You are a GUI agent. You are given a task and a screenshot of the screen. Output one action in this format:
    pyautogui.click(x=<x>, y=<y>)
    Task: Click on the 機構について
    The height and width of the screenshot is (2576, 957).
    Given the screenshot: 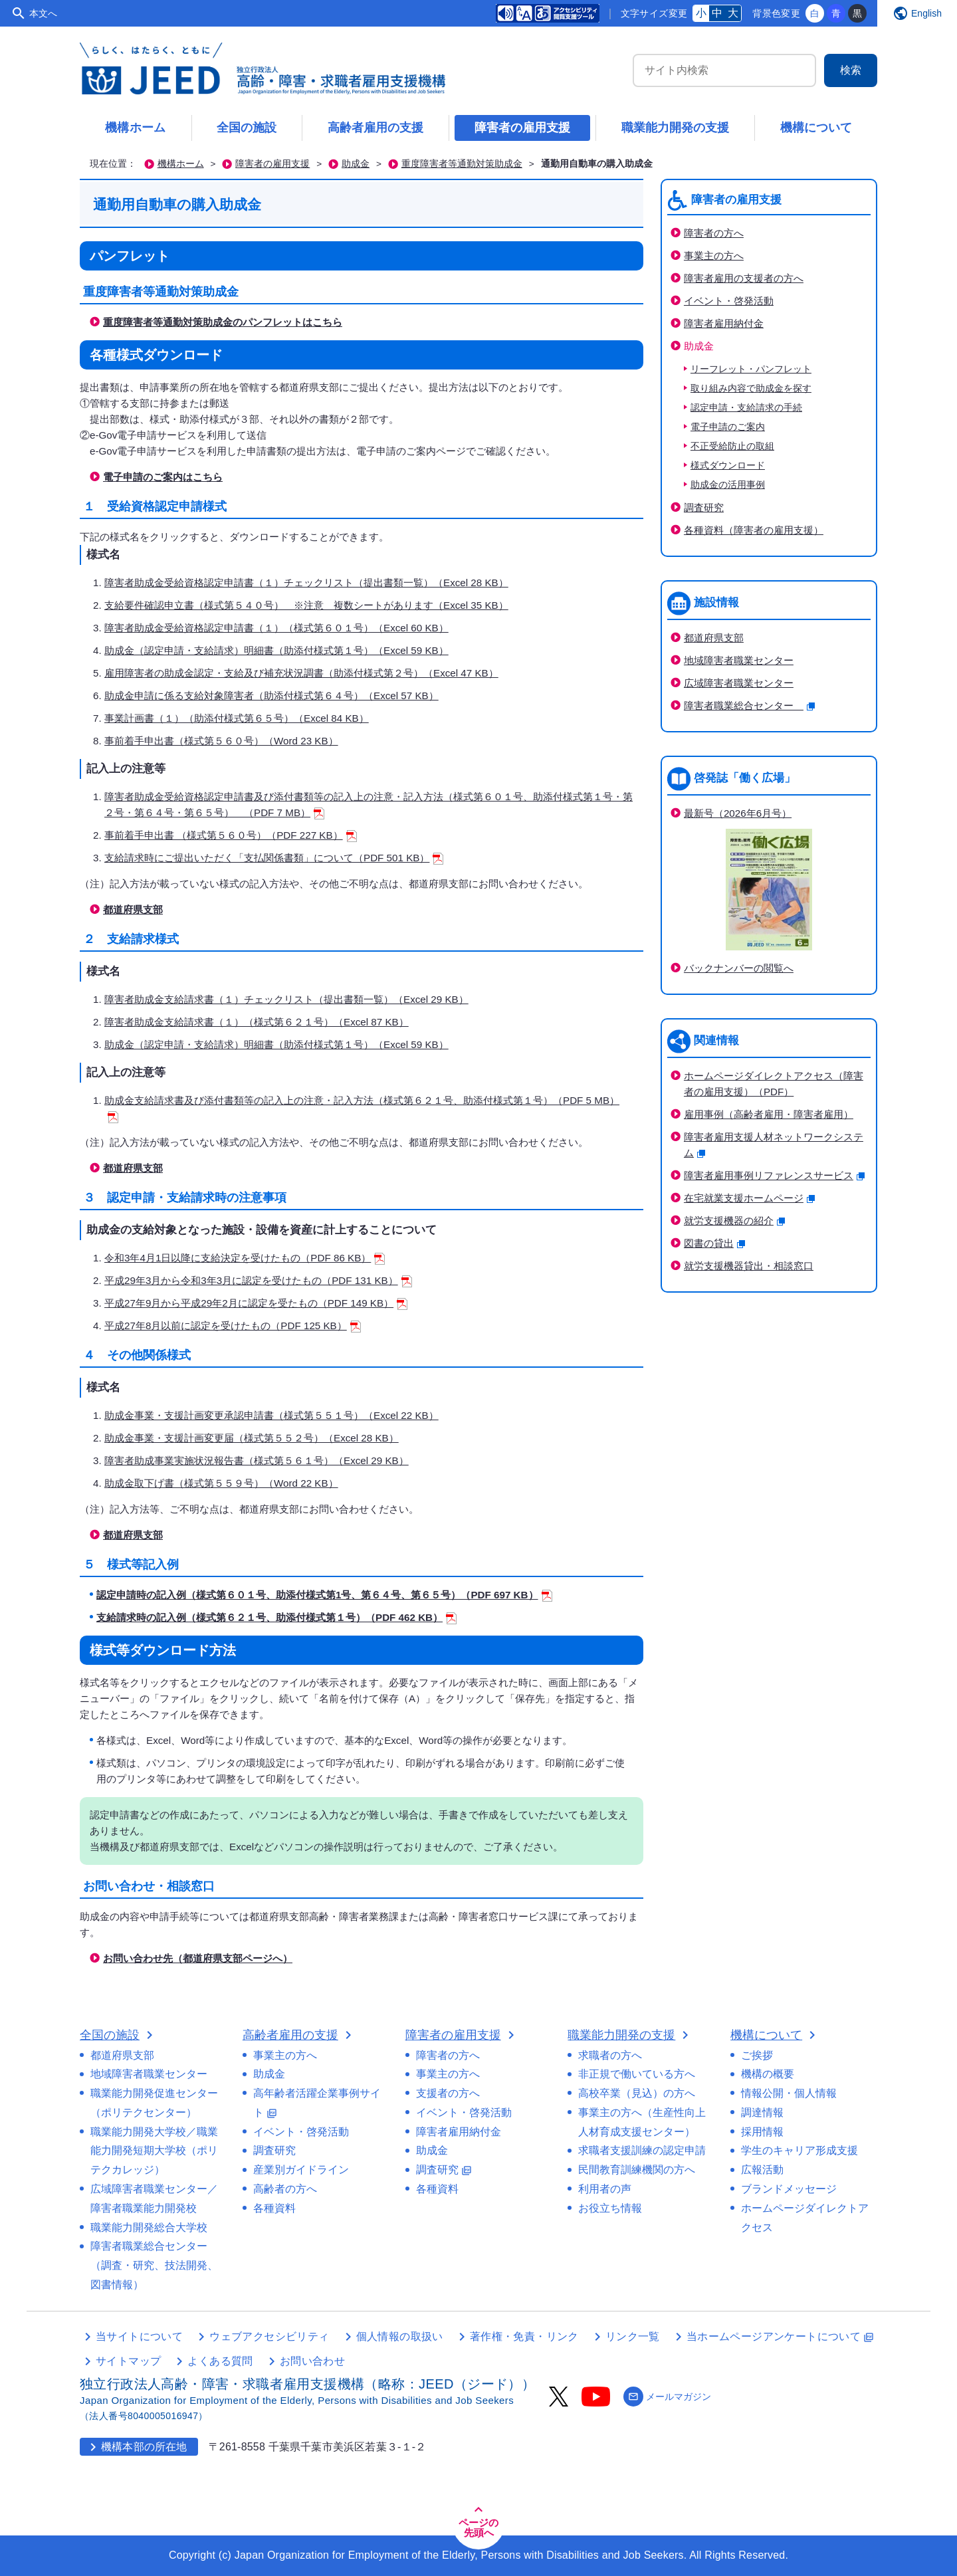 What is the action you would take?
    pyautogui.click(x=816, y=127)
    